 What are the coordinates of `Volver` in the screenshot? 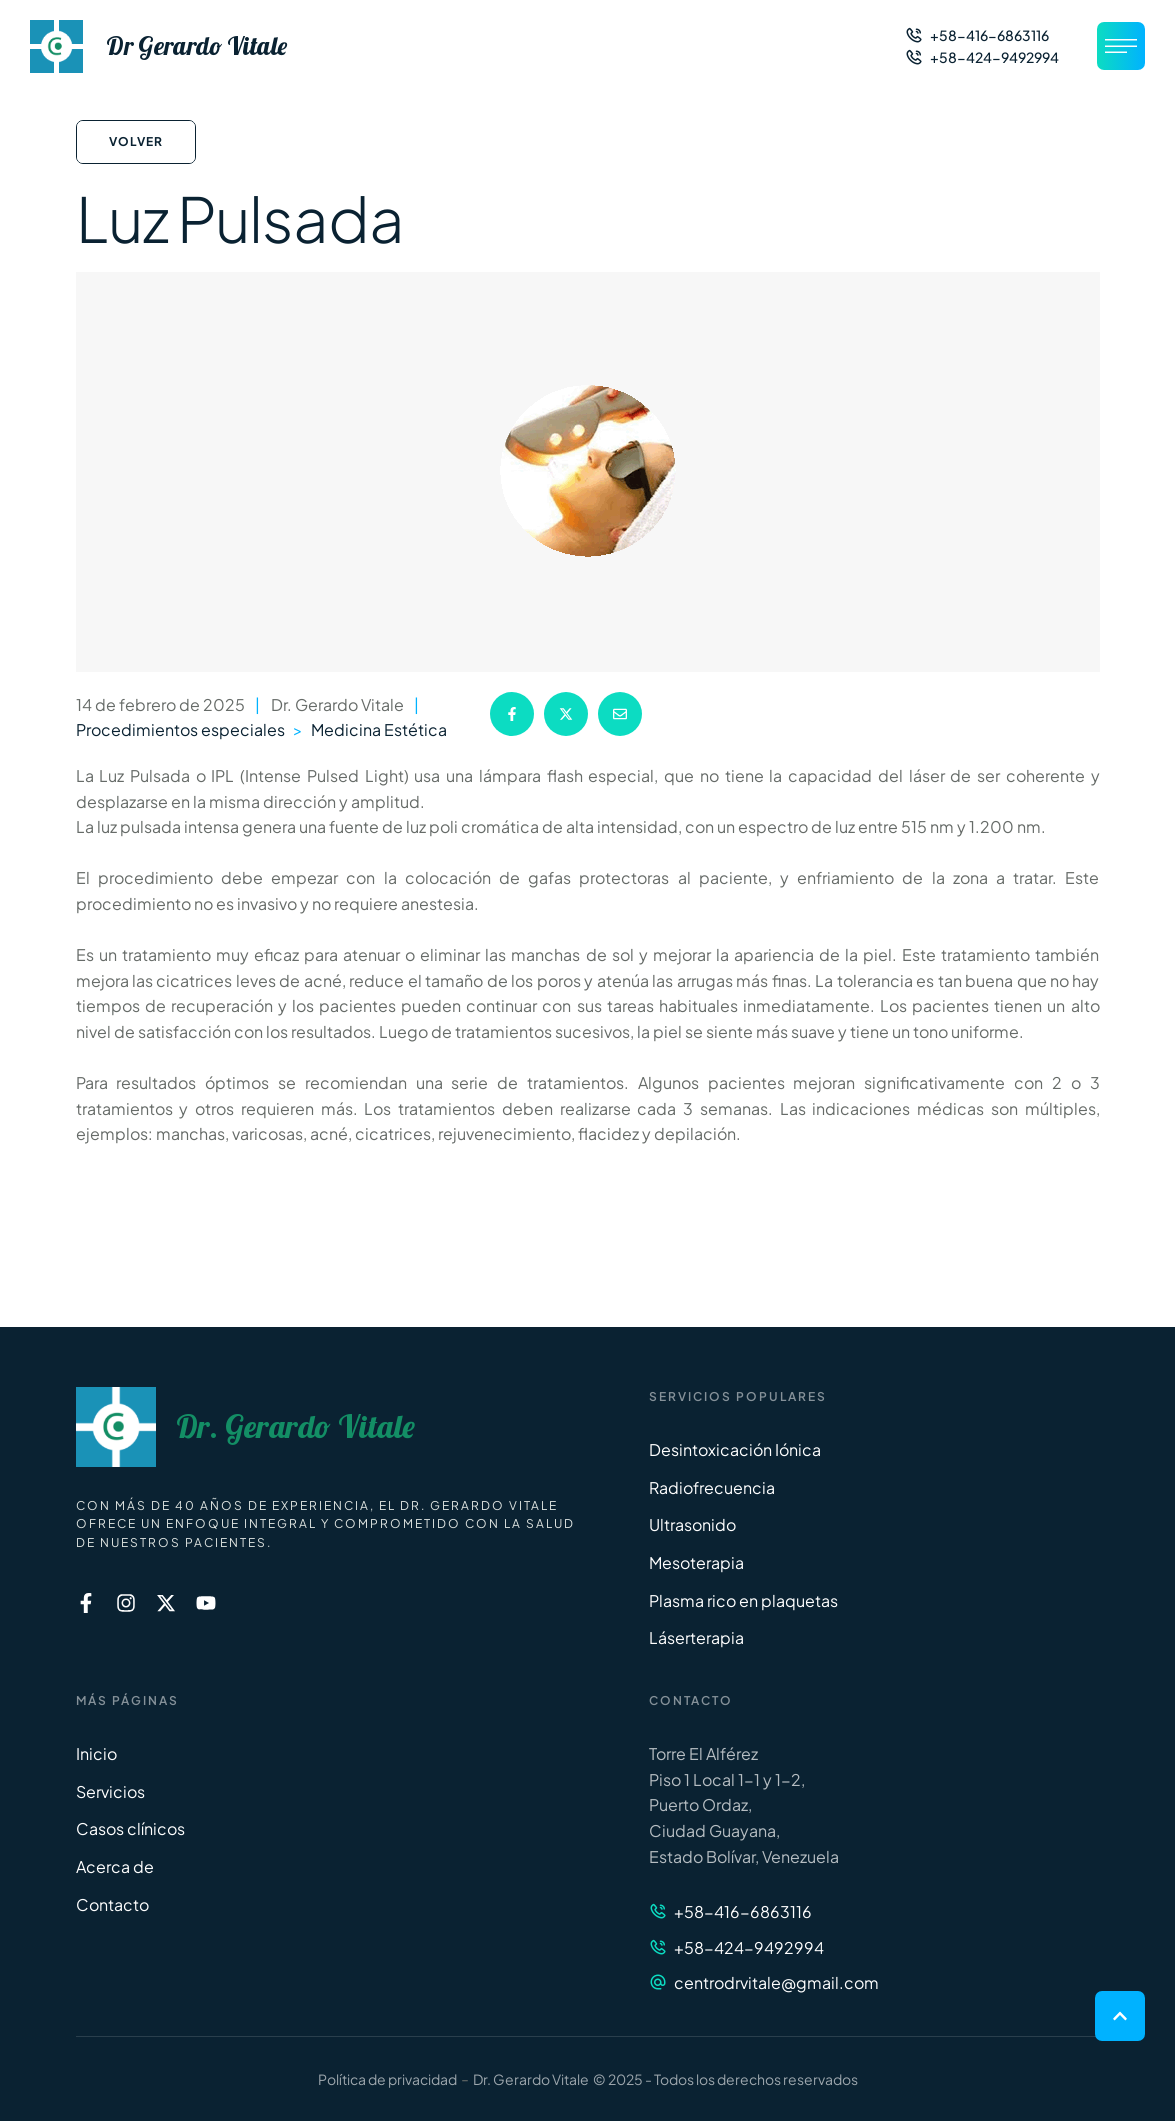 It's located at (136, 141).